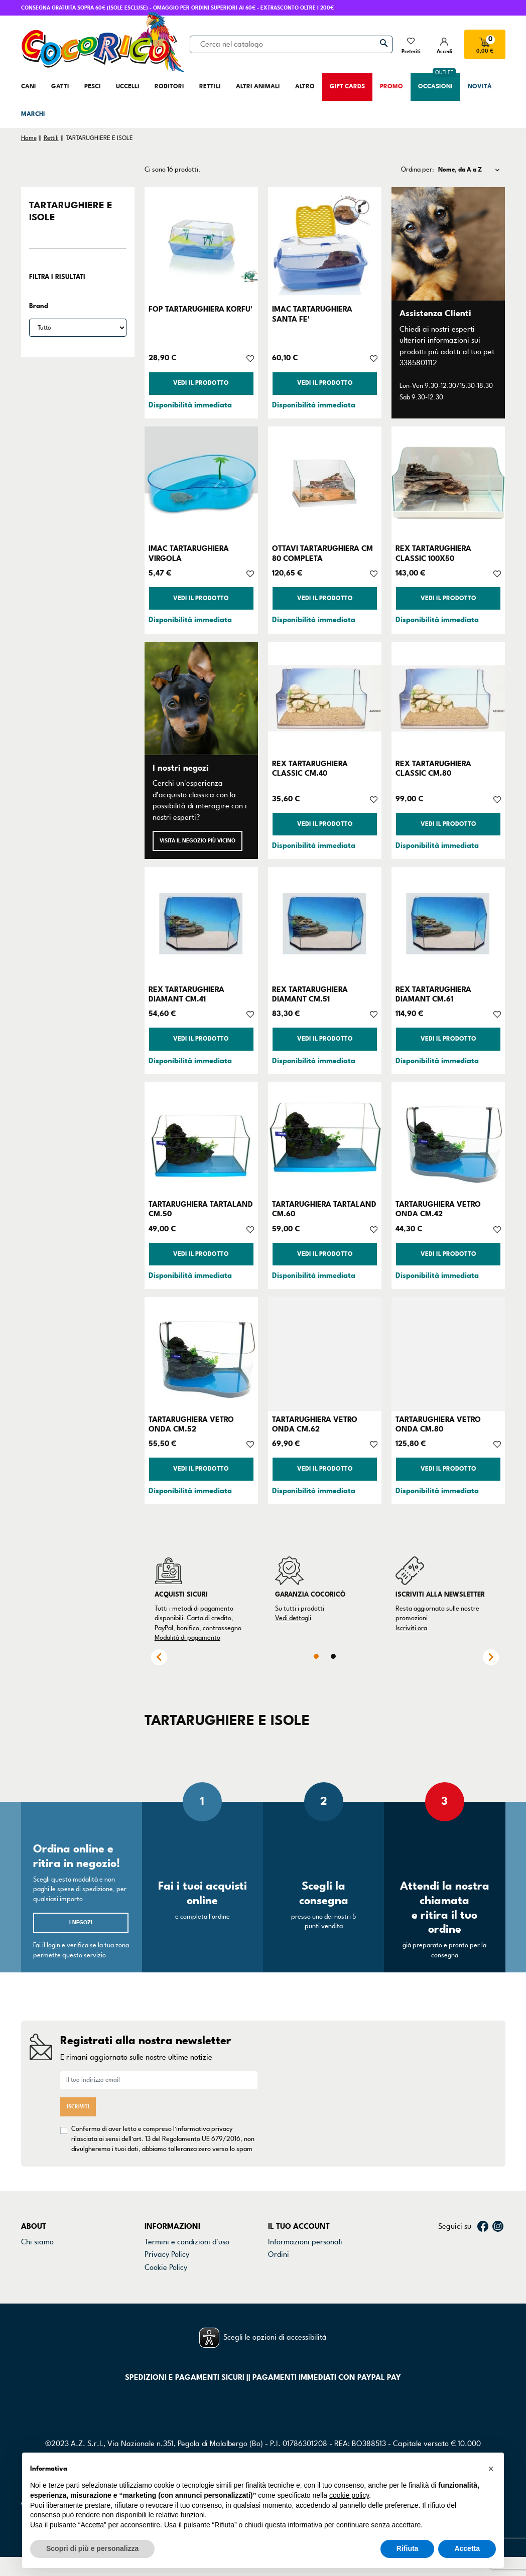 Image resolution: width=526 pixels, height=2576 pixels. I want to click on Note di credito, so click(292, 2258).